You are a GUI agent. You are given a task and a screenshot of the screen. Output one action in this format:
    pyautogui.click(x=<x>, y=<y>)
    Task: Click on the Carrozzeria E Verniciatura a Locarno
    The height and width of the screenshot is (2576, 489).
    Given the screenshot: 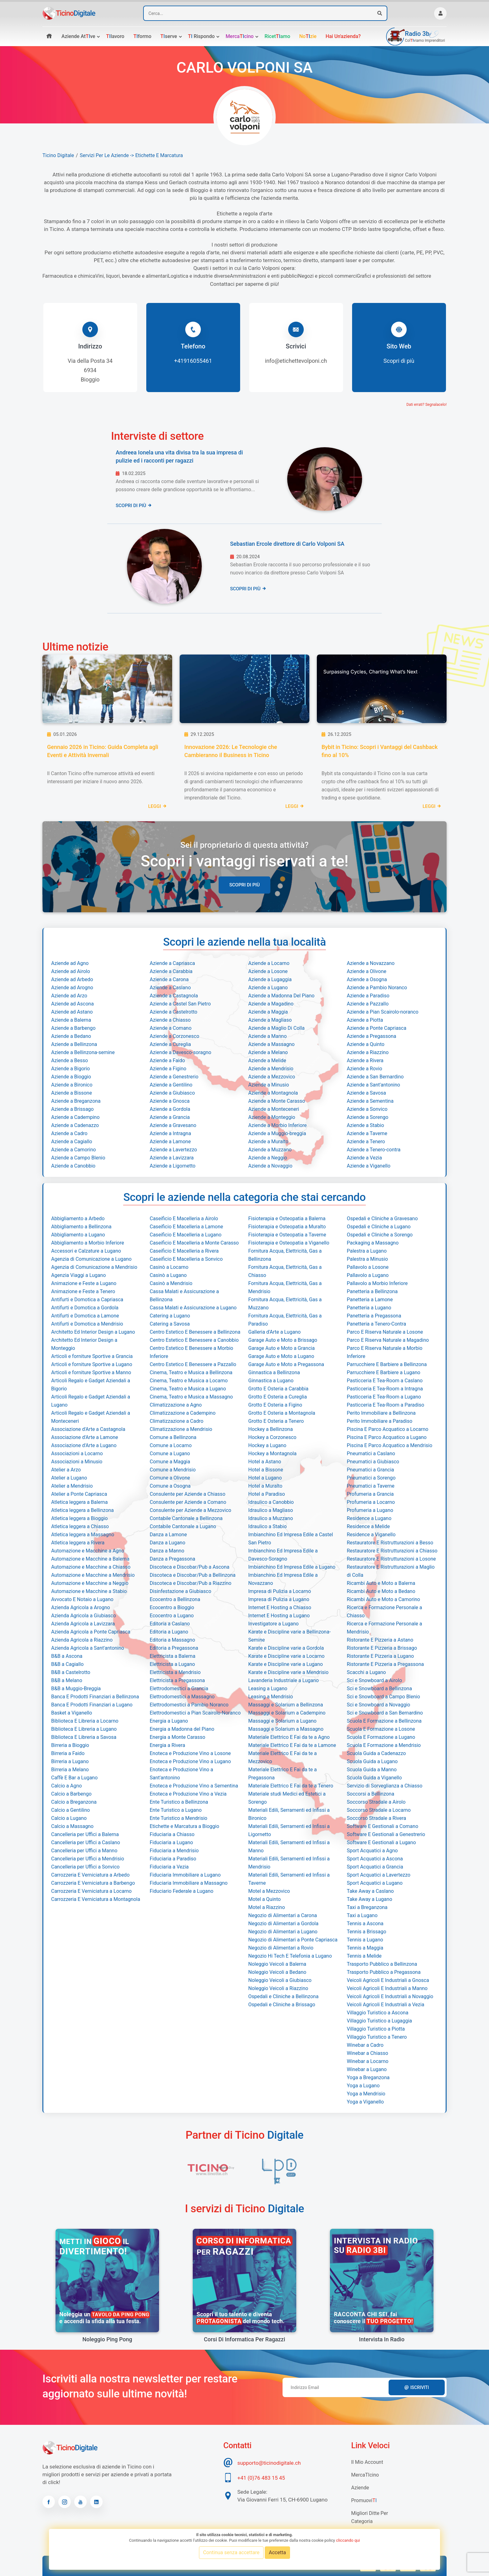 What is the action you would take?
    pyautogui.click(x=91, y=1891)
    